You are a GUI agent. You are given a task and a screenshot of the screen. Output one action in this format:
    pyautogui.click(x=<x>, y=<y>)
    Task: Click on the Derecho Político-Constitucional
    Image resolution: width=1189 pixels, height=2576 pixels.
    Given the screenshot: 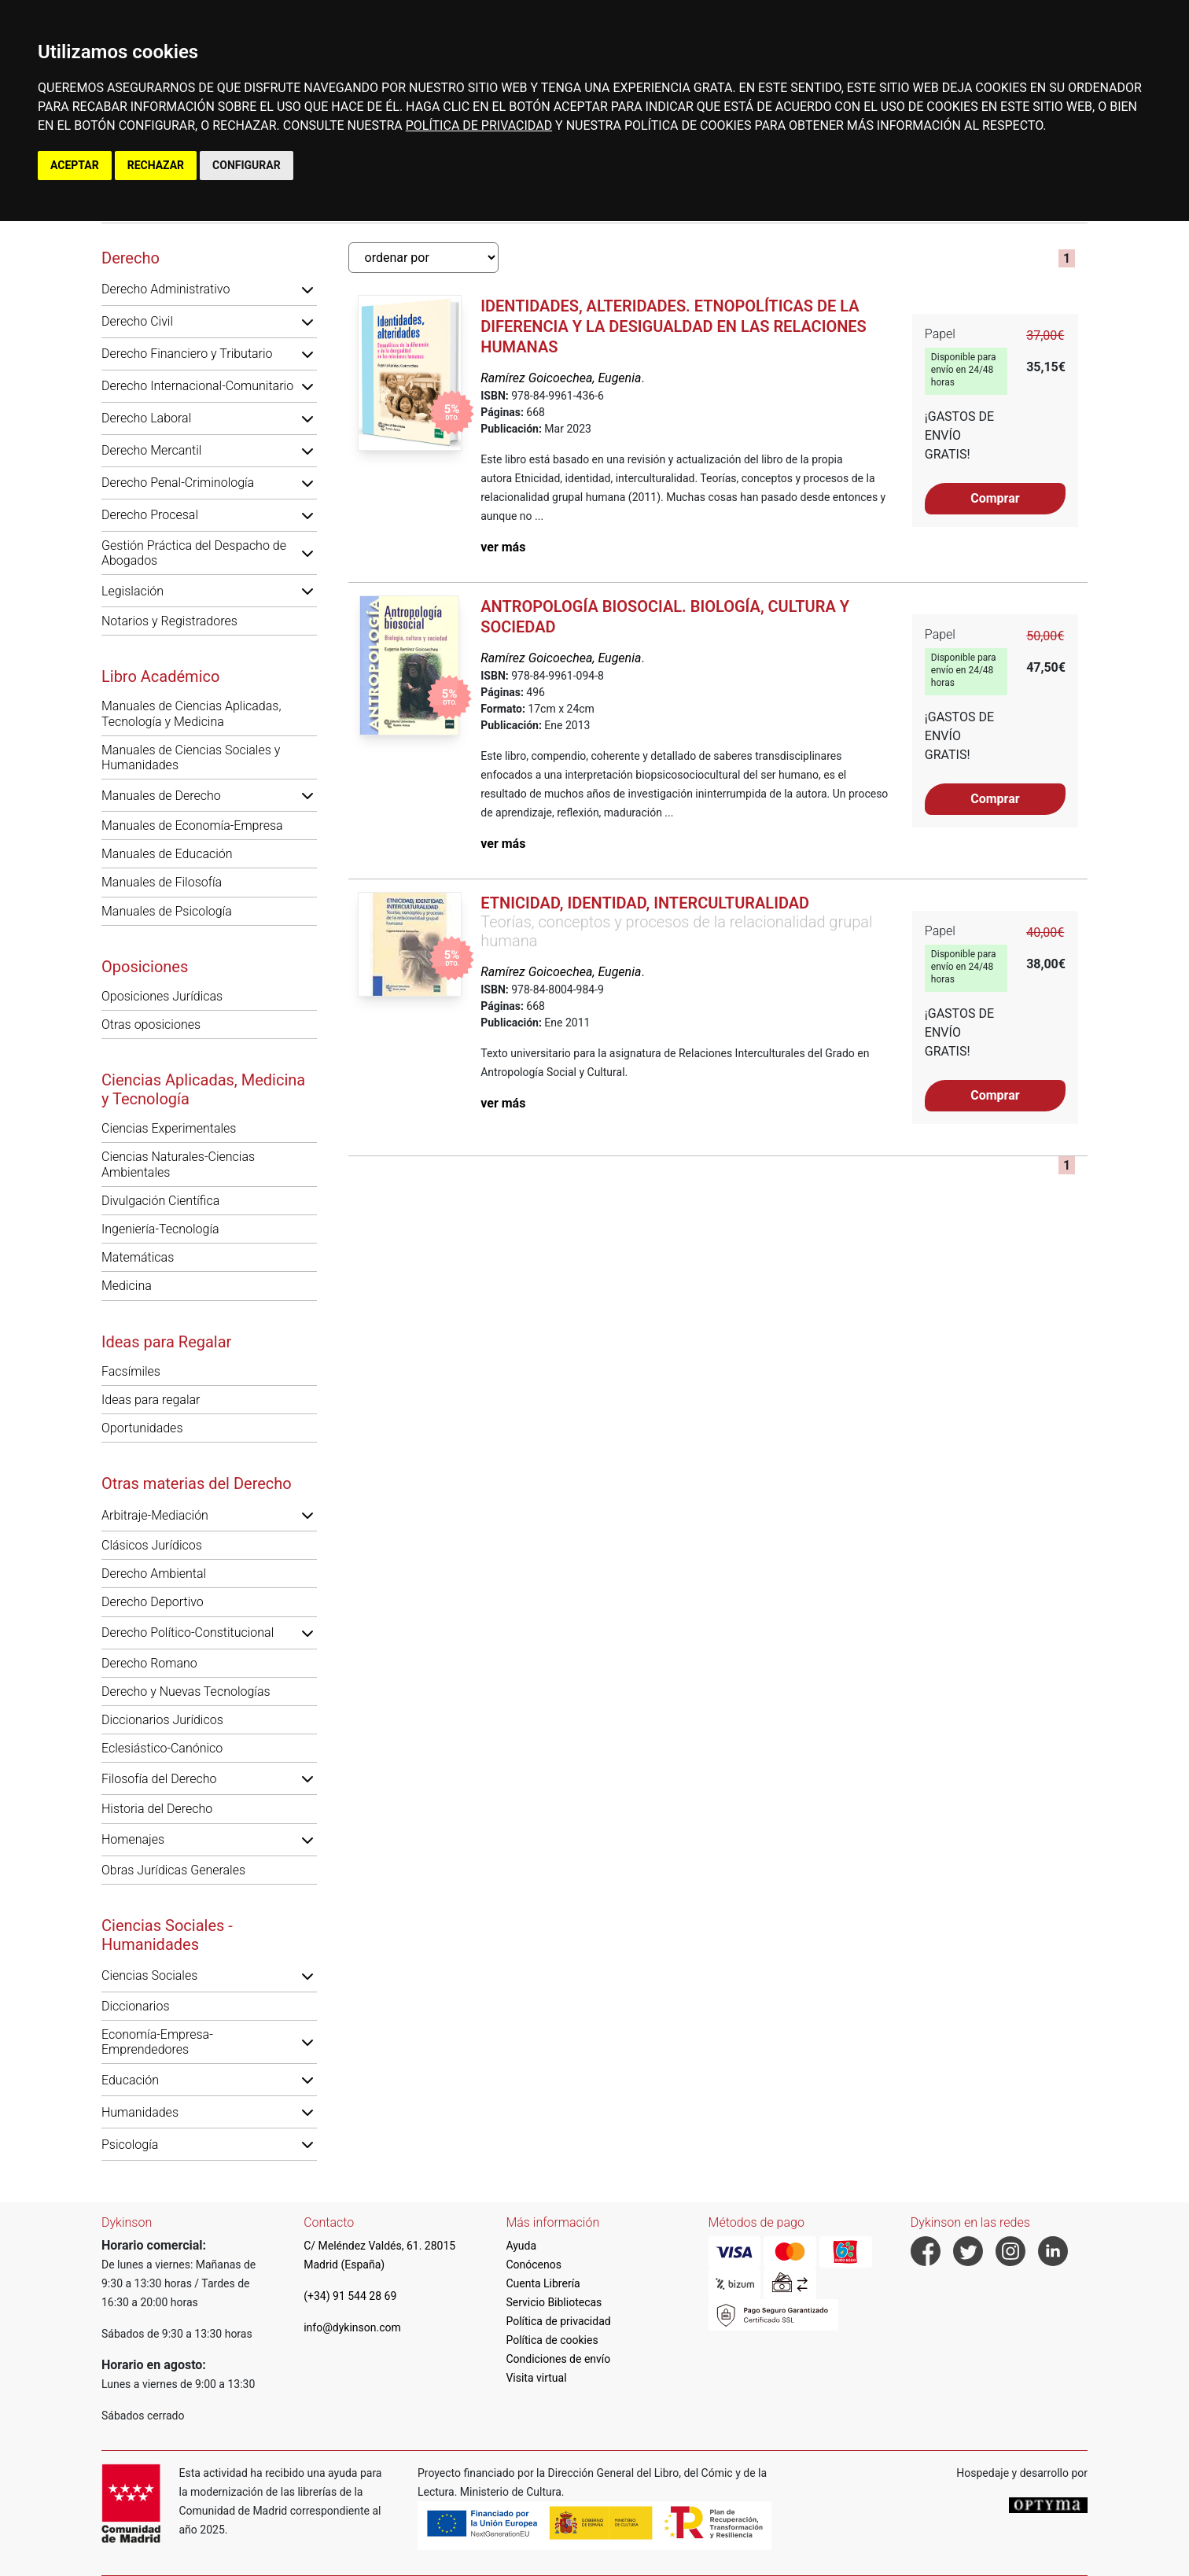 What is the action you would take?
    pyautogui.click(x=187, y=1632)
    